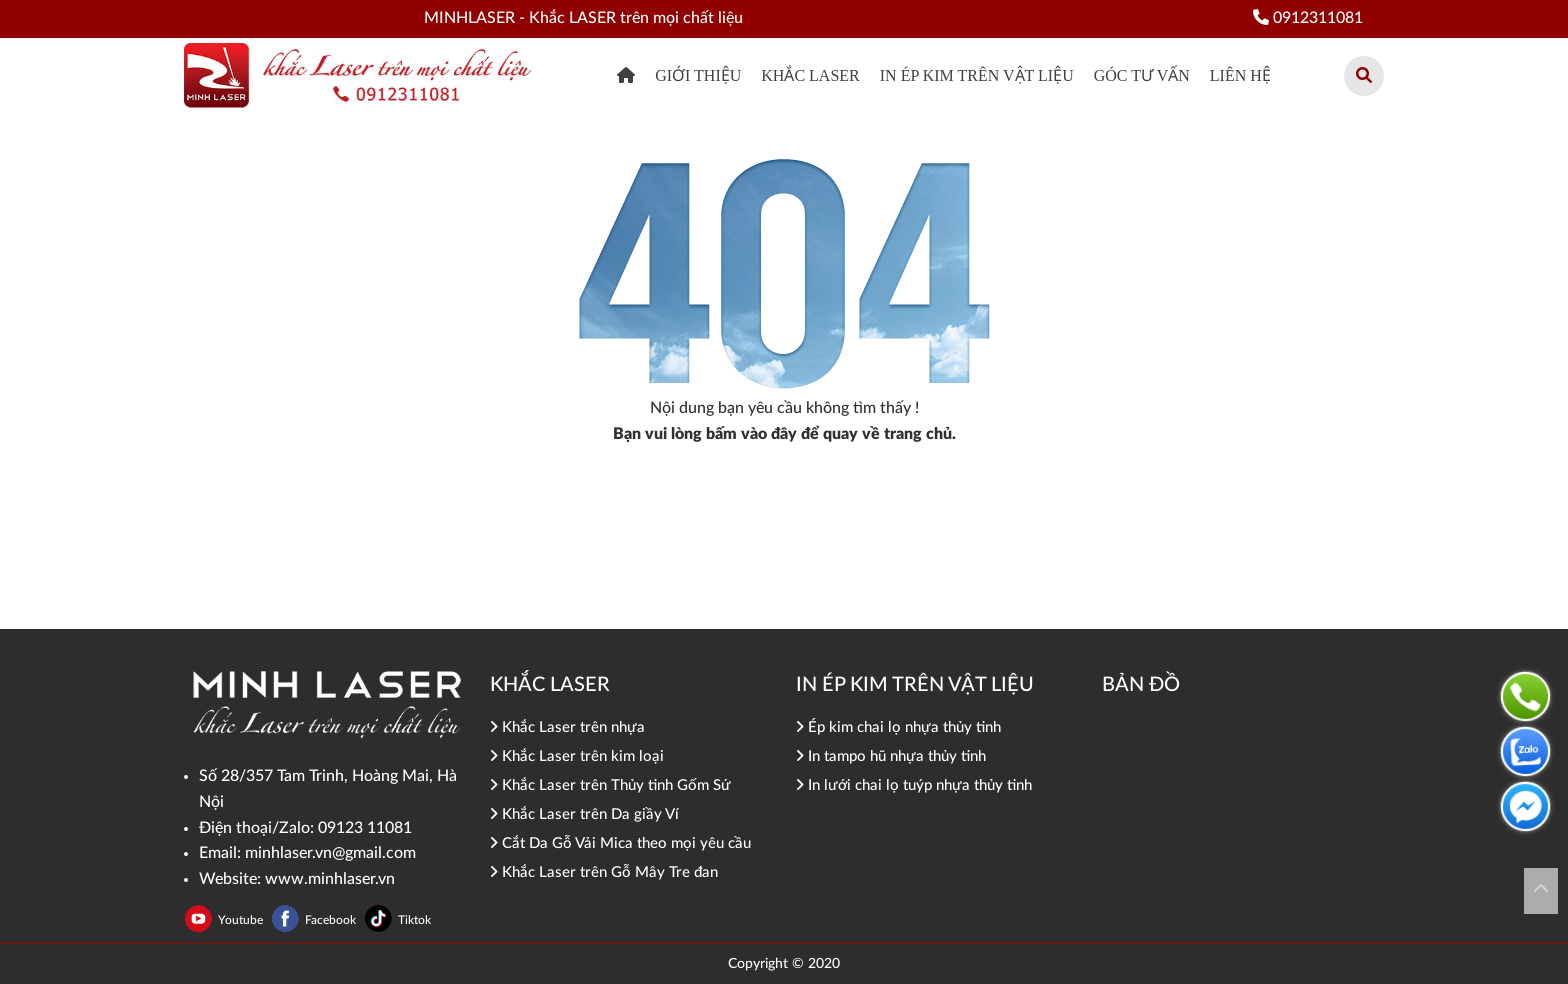  I want to click on Tiktok, so click(414, 920).